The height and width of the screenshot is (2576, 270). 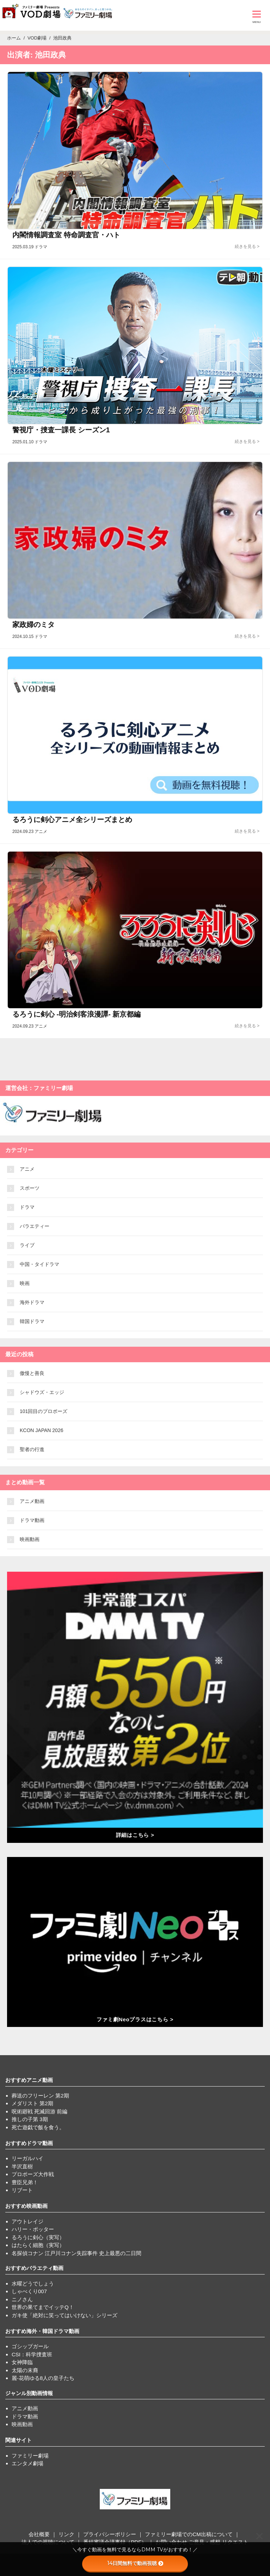 I want to click on 葬送のフリーレン 第2期, so click(x=40, y=2096).